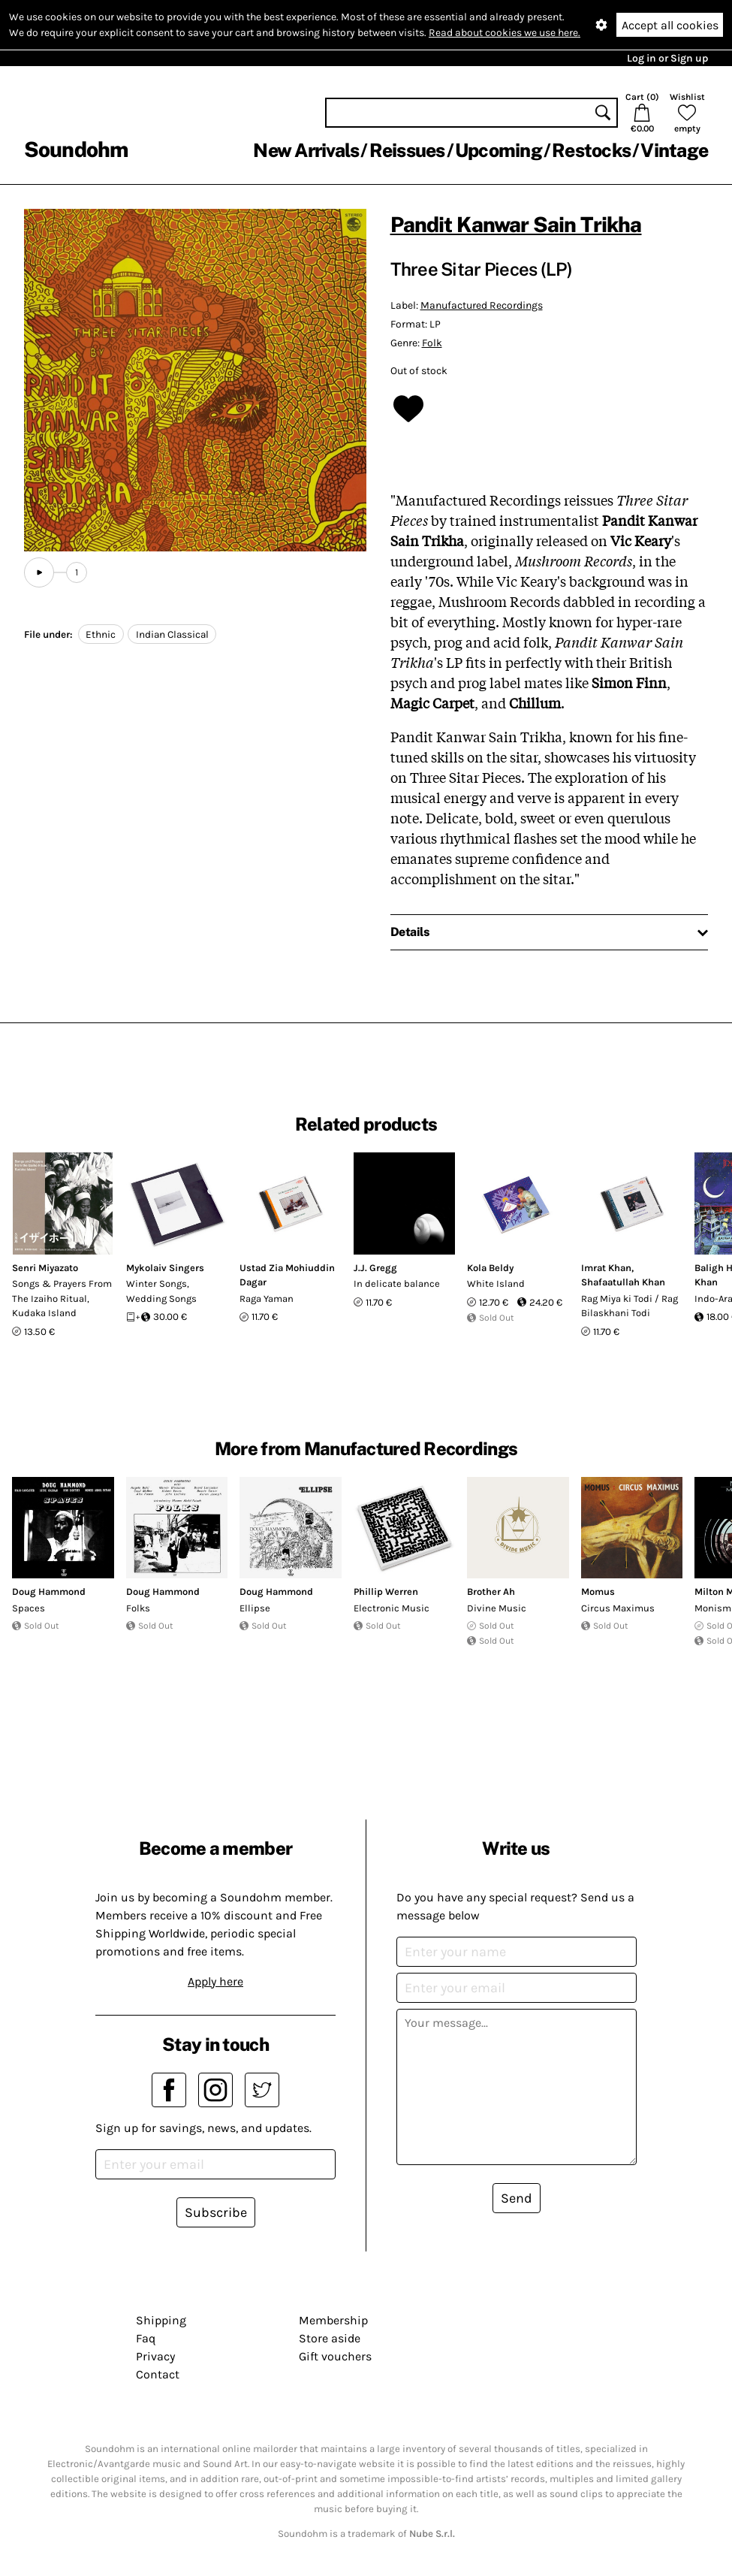 This screenshot has height=2576, width=732. I want to click on Mykolaiv Singers, so click(165, 1267).